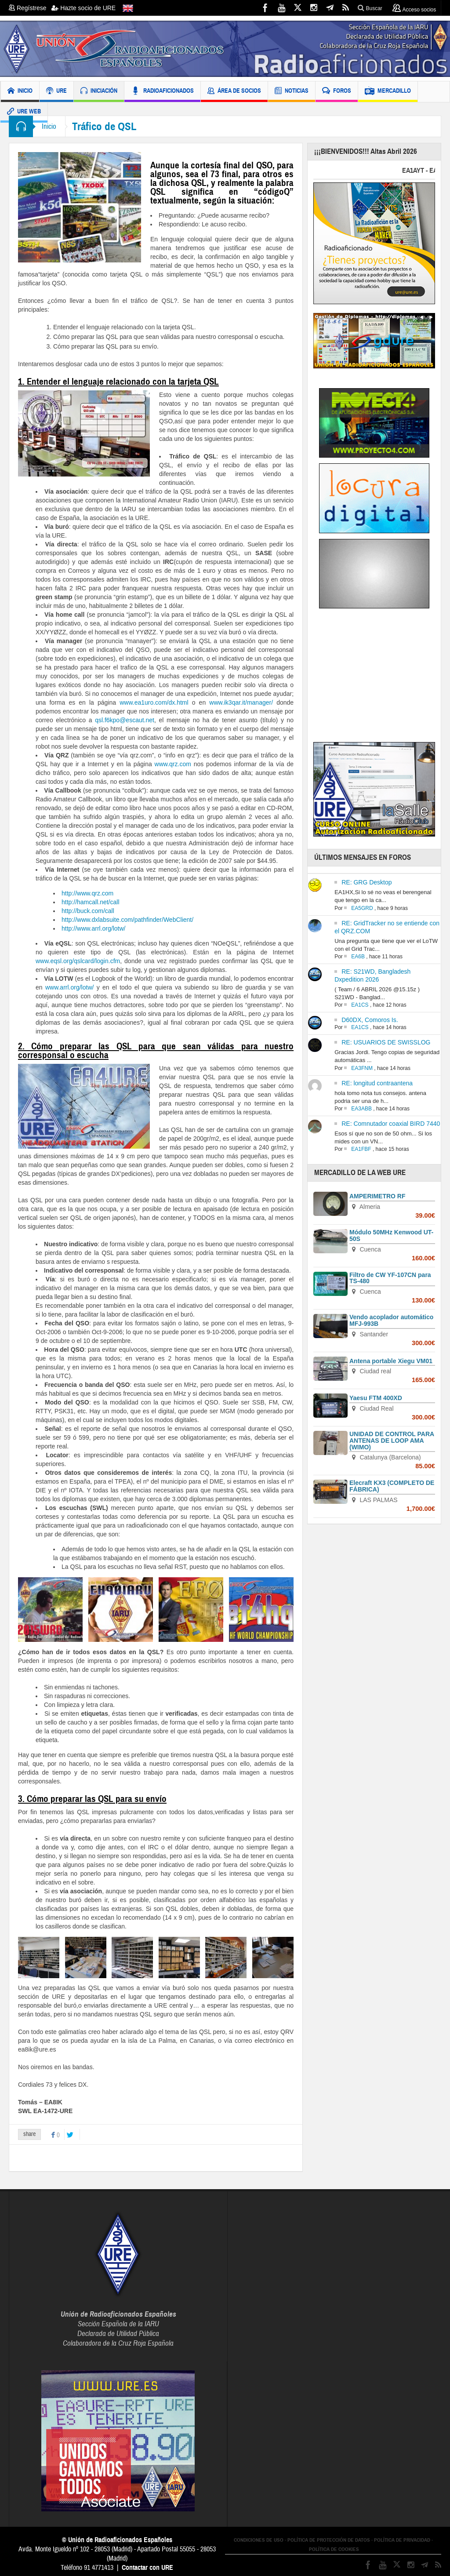 This screenshot has width=450, height=2576. Describe the element at coordinates (20, 91) in the screenshot. I see `INICIO` at that location.